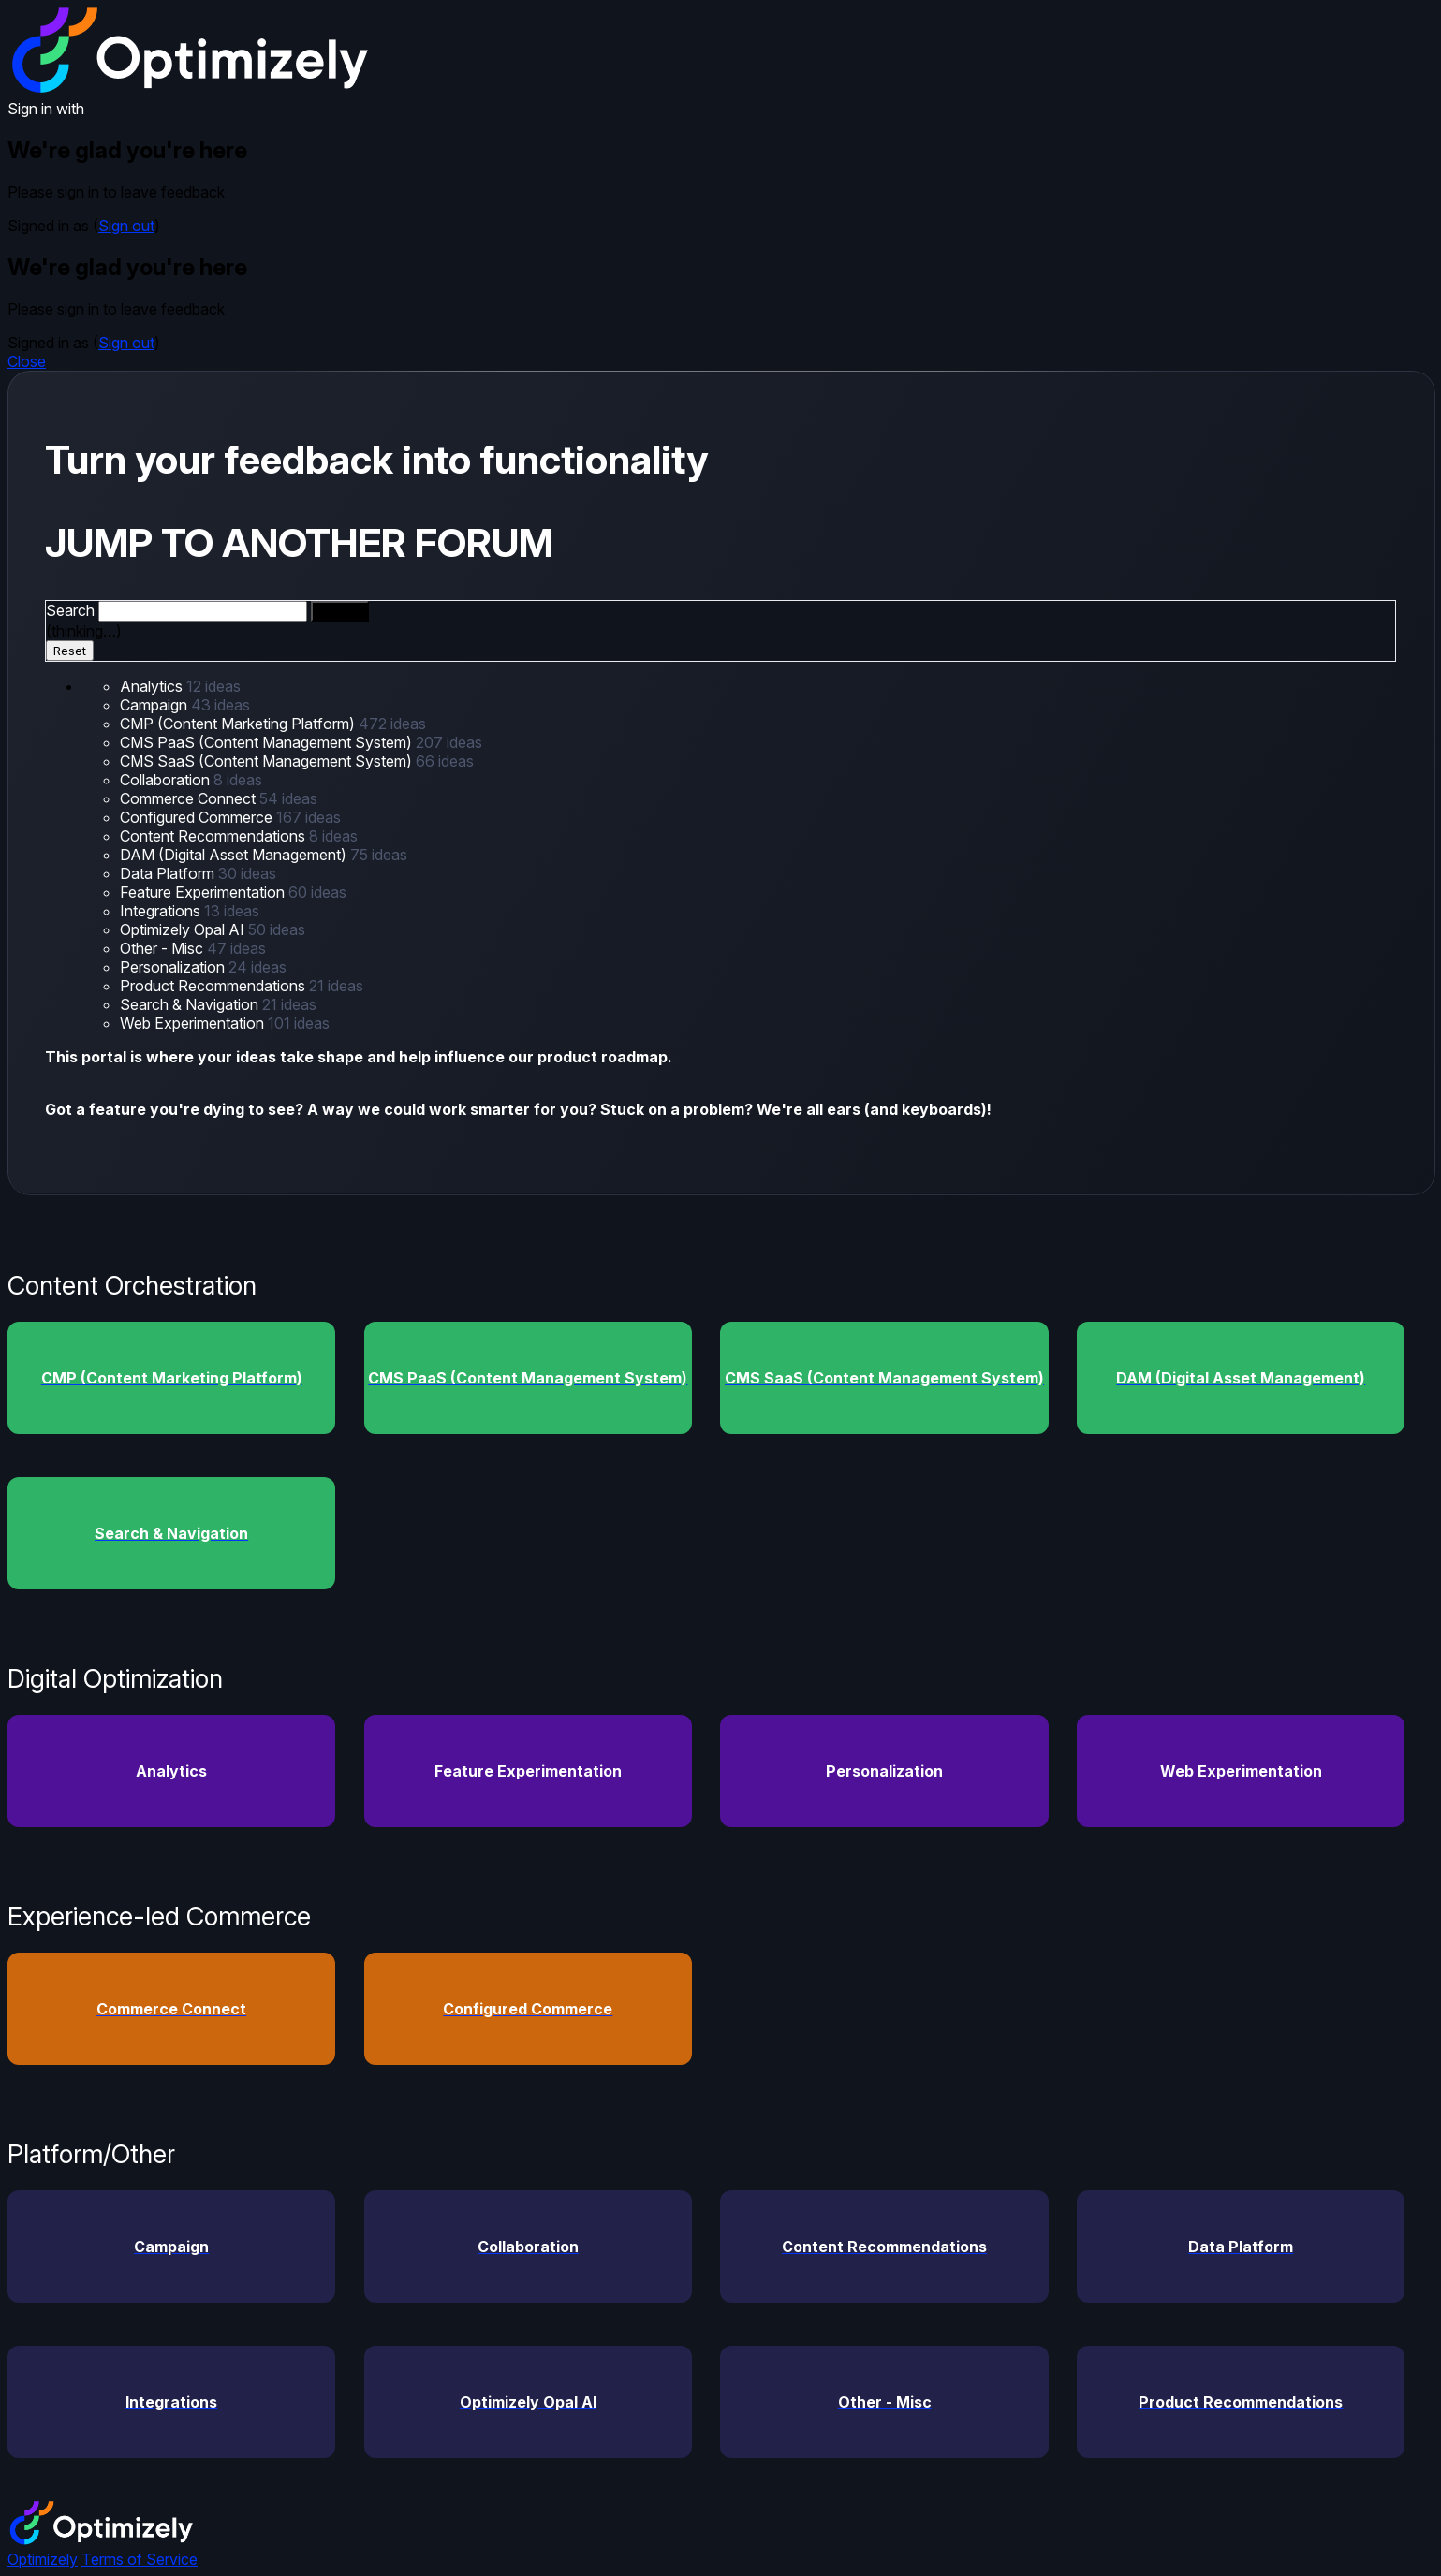 The image size is (1441, 2576). I want to click on Other - Misc, so click(163, 948).